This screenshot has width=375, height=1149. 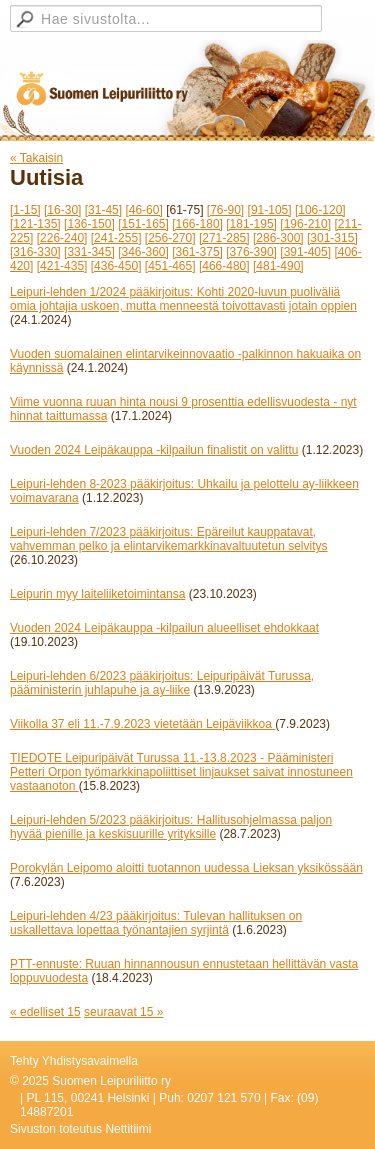 I want to click on Tehty Yhdistysavaimella, so click(x=74, y=1061).